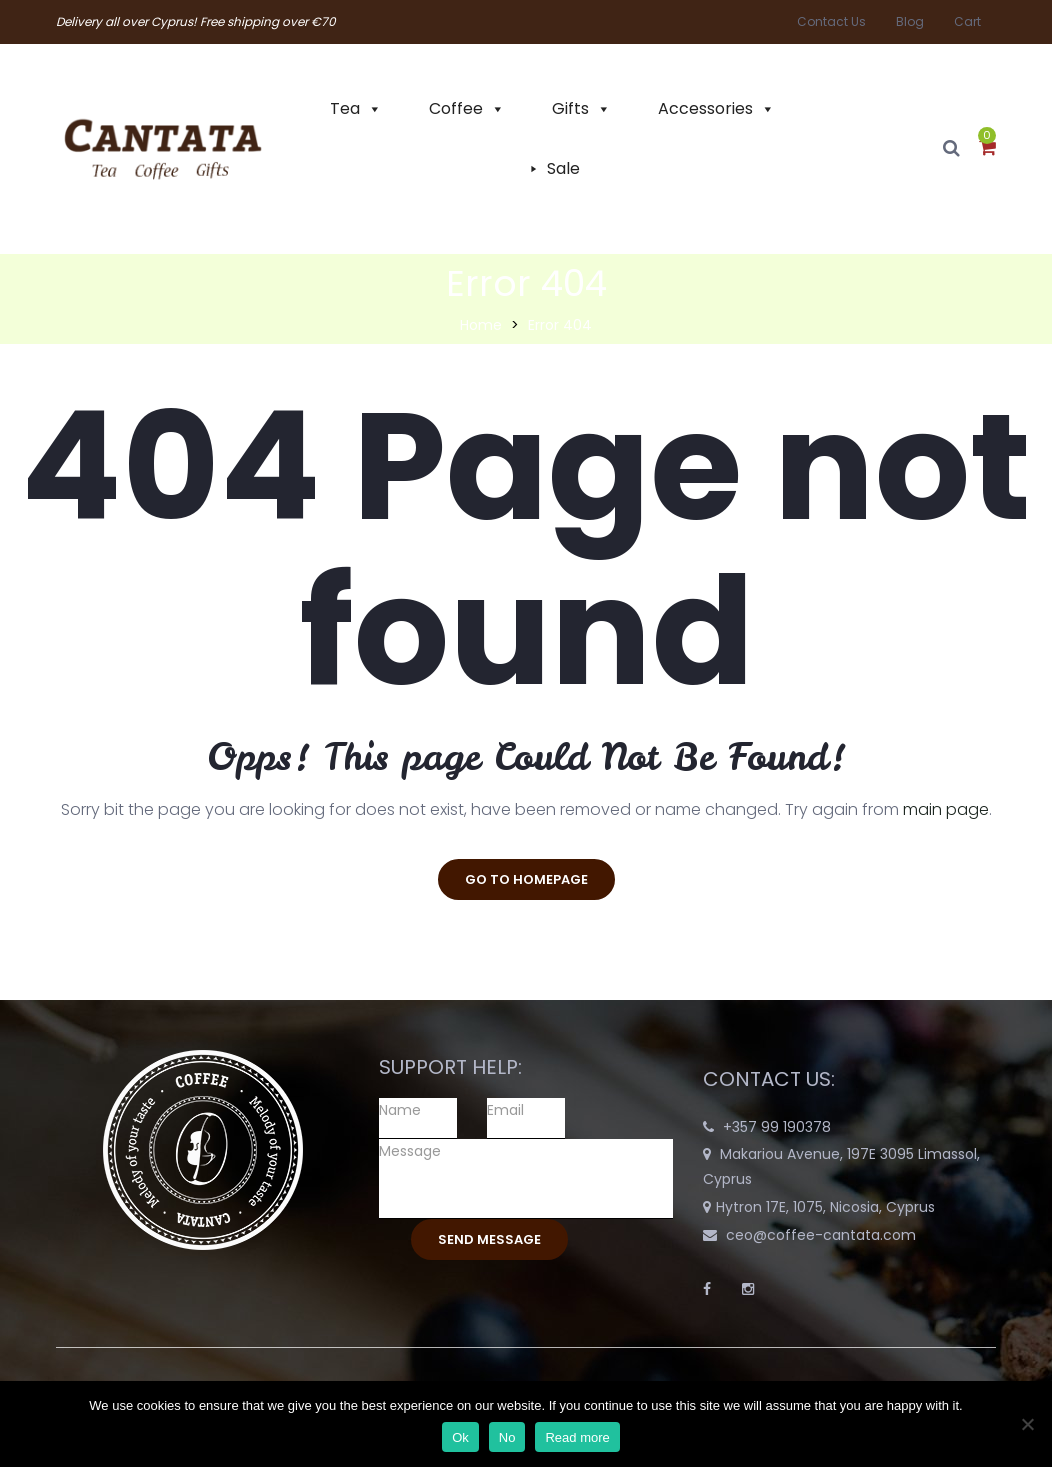 This screenshot has width=1052, height=1467. What do you see at coordinates (460, 1437) in the screenshot?
I see `Ok` at bounding box center [460, 1437].